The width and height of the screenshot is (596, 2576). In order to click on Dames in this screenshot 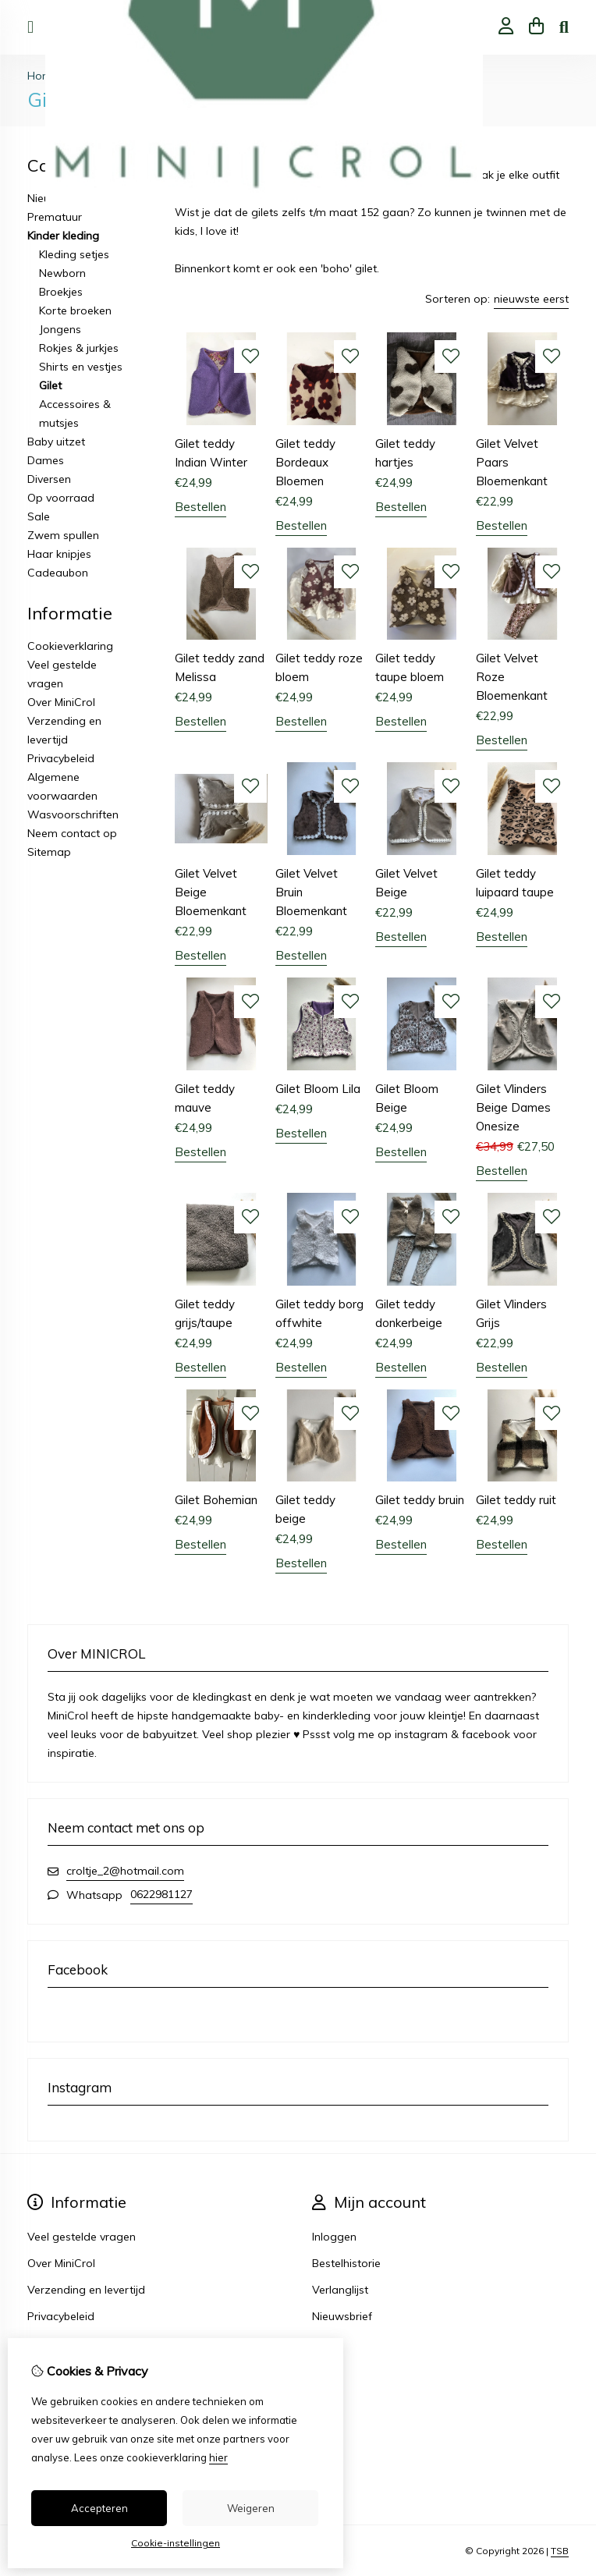, I will do `click(45, 460)`.